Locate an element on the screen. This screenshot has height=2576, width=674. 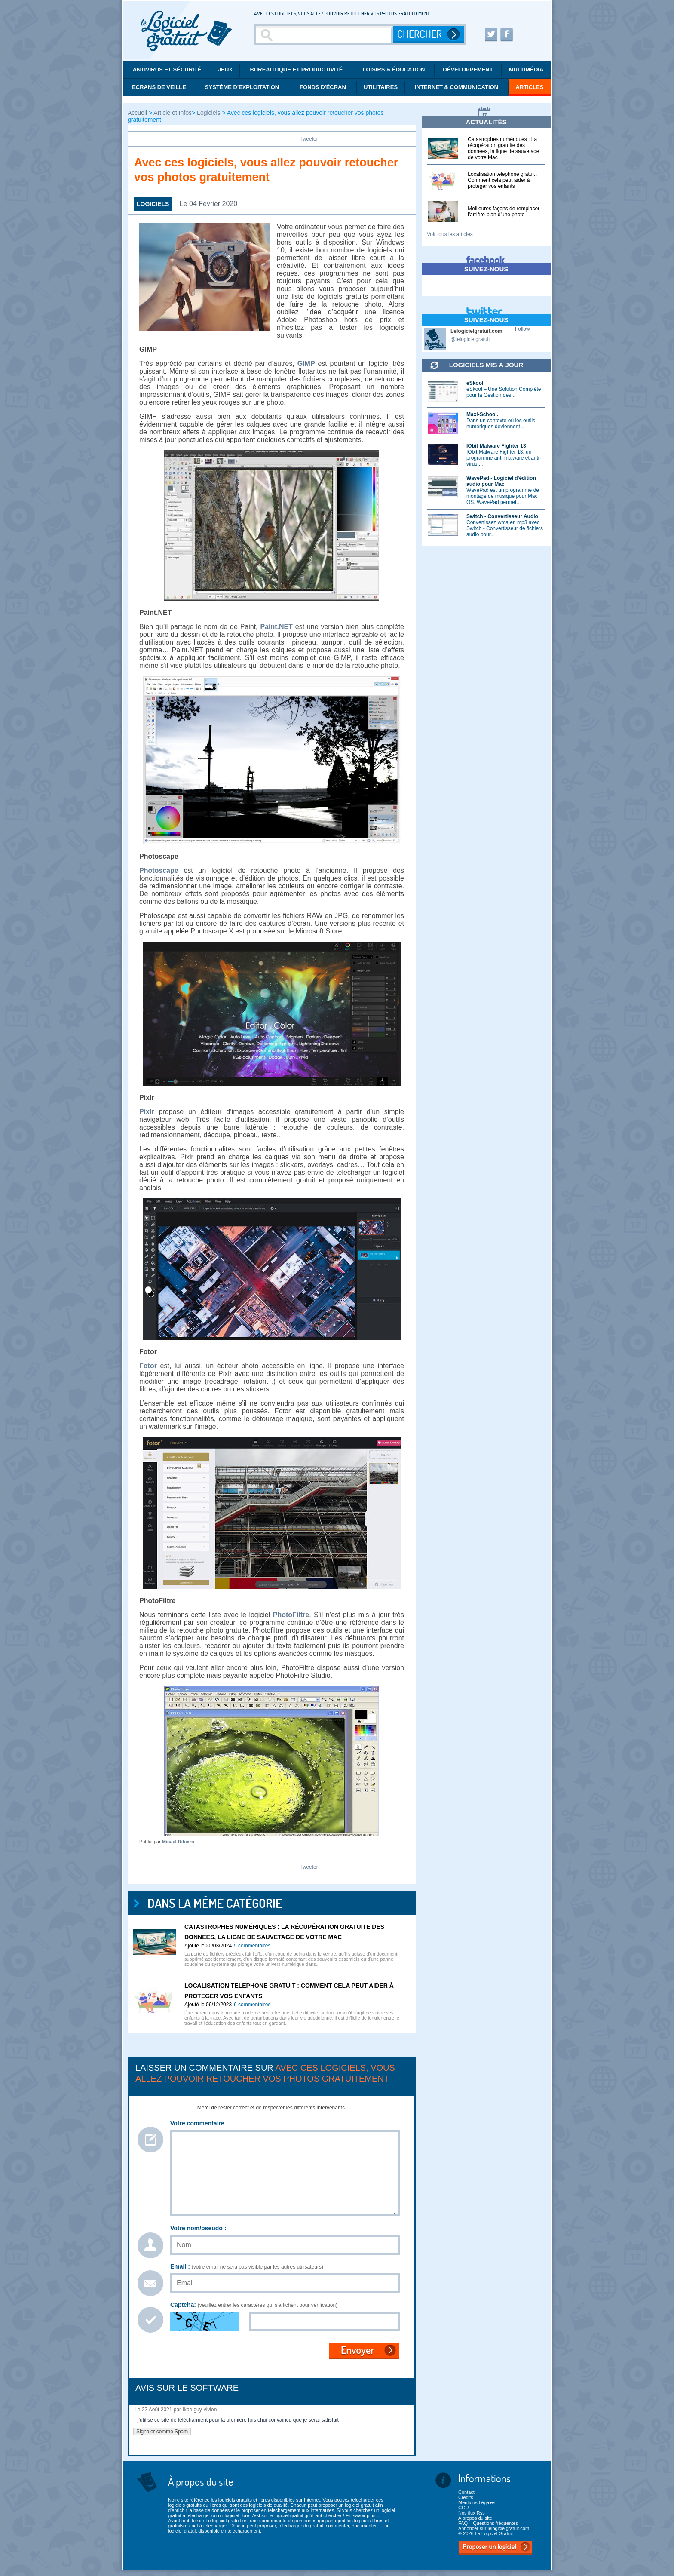
GIMP is located at coordinates (306, 363).